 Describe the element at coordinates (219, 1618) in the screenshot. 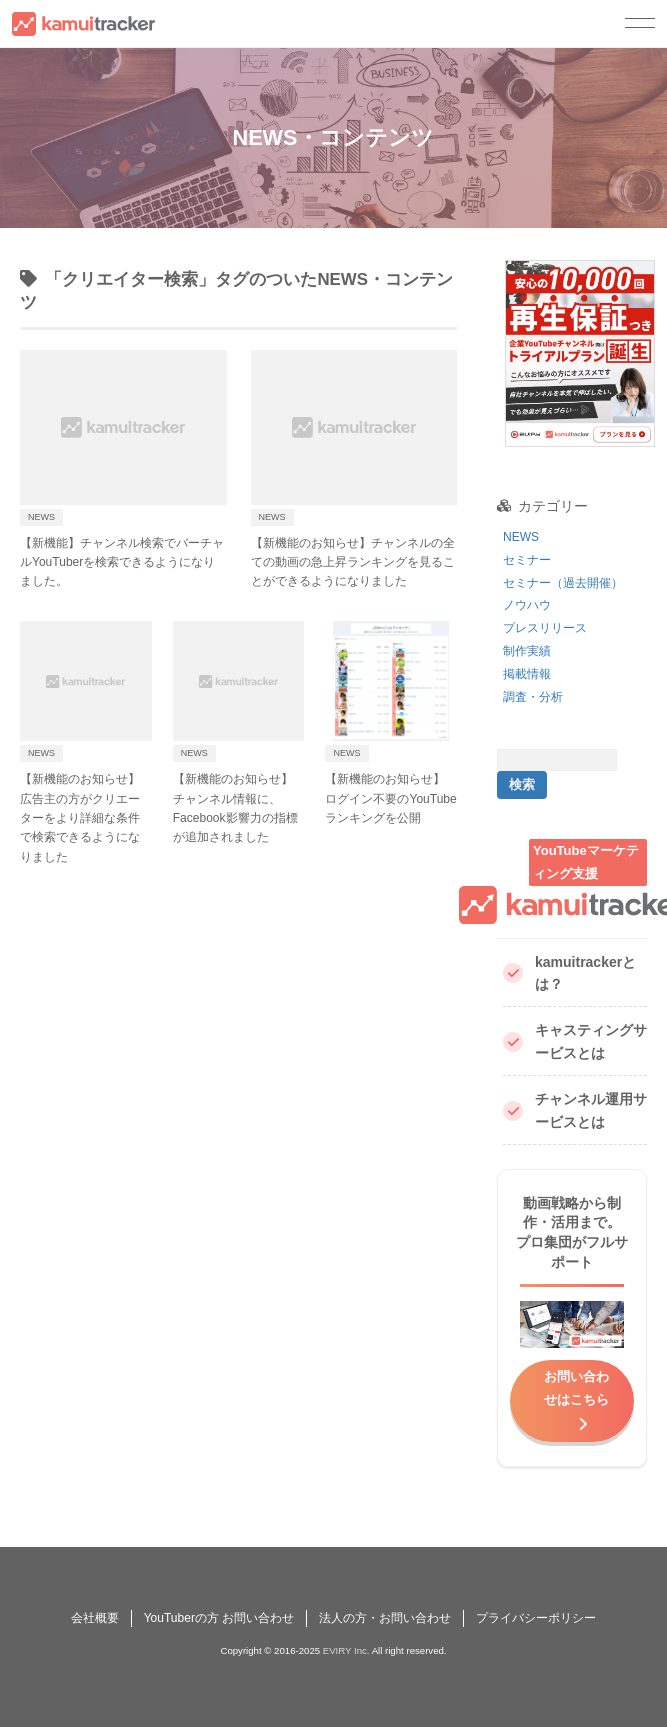

I see `YouTuberの方 お問い合わせ` at that location.